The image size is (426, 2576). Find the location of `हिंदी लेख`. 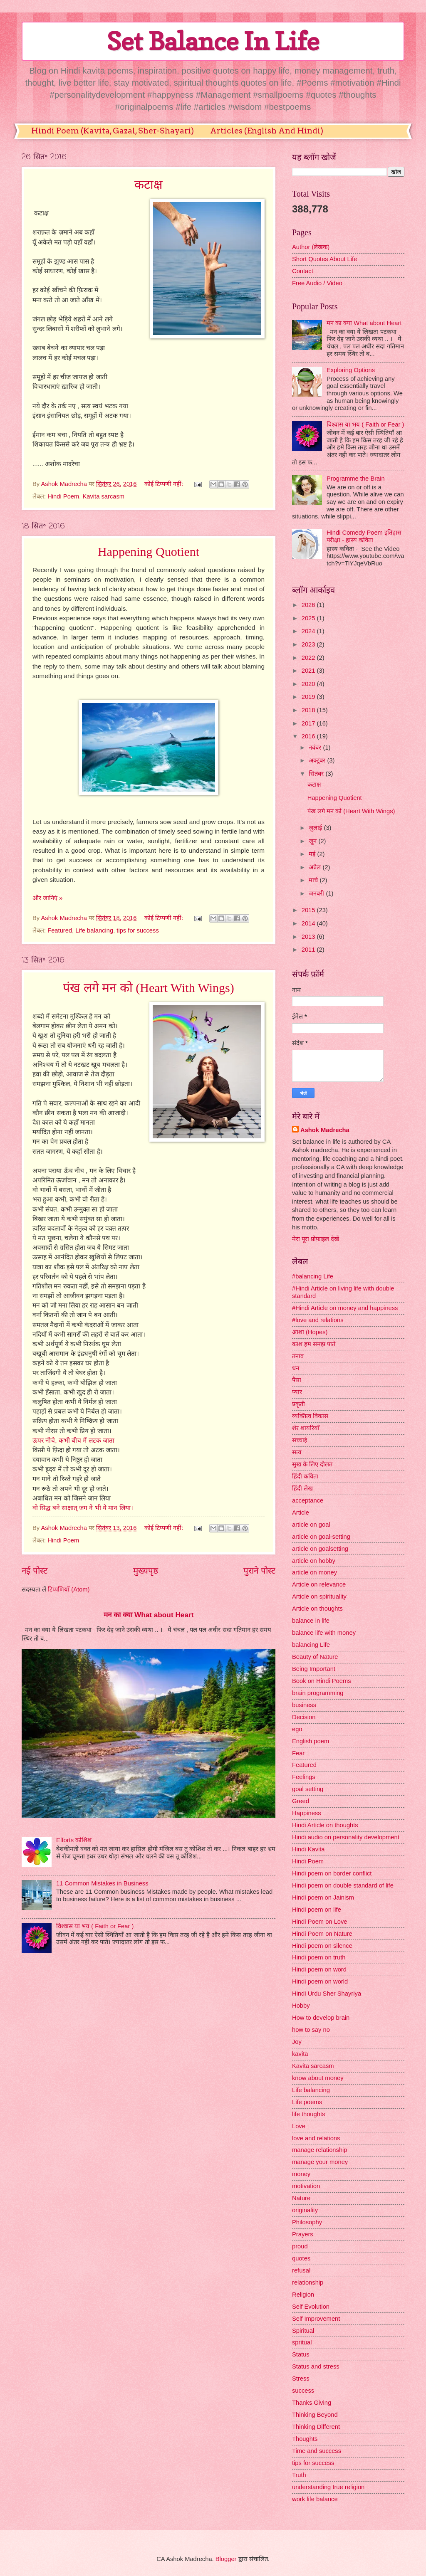

हिंदी लेख is located at coordinates (302, 1488).